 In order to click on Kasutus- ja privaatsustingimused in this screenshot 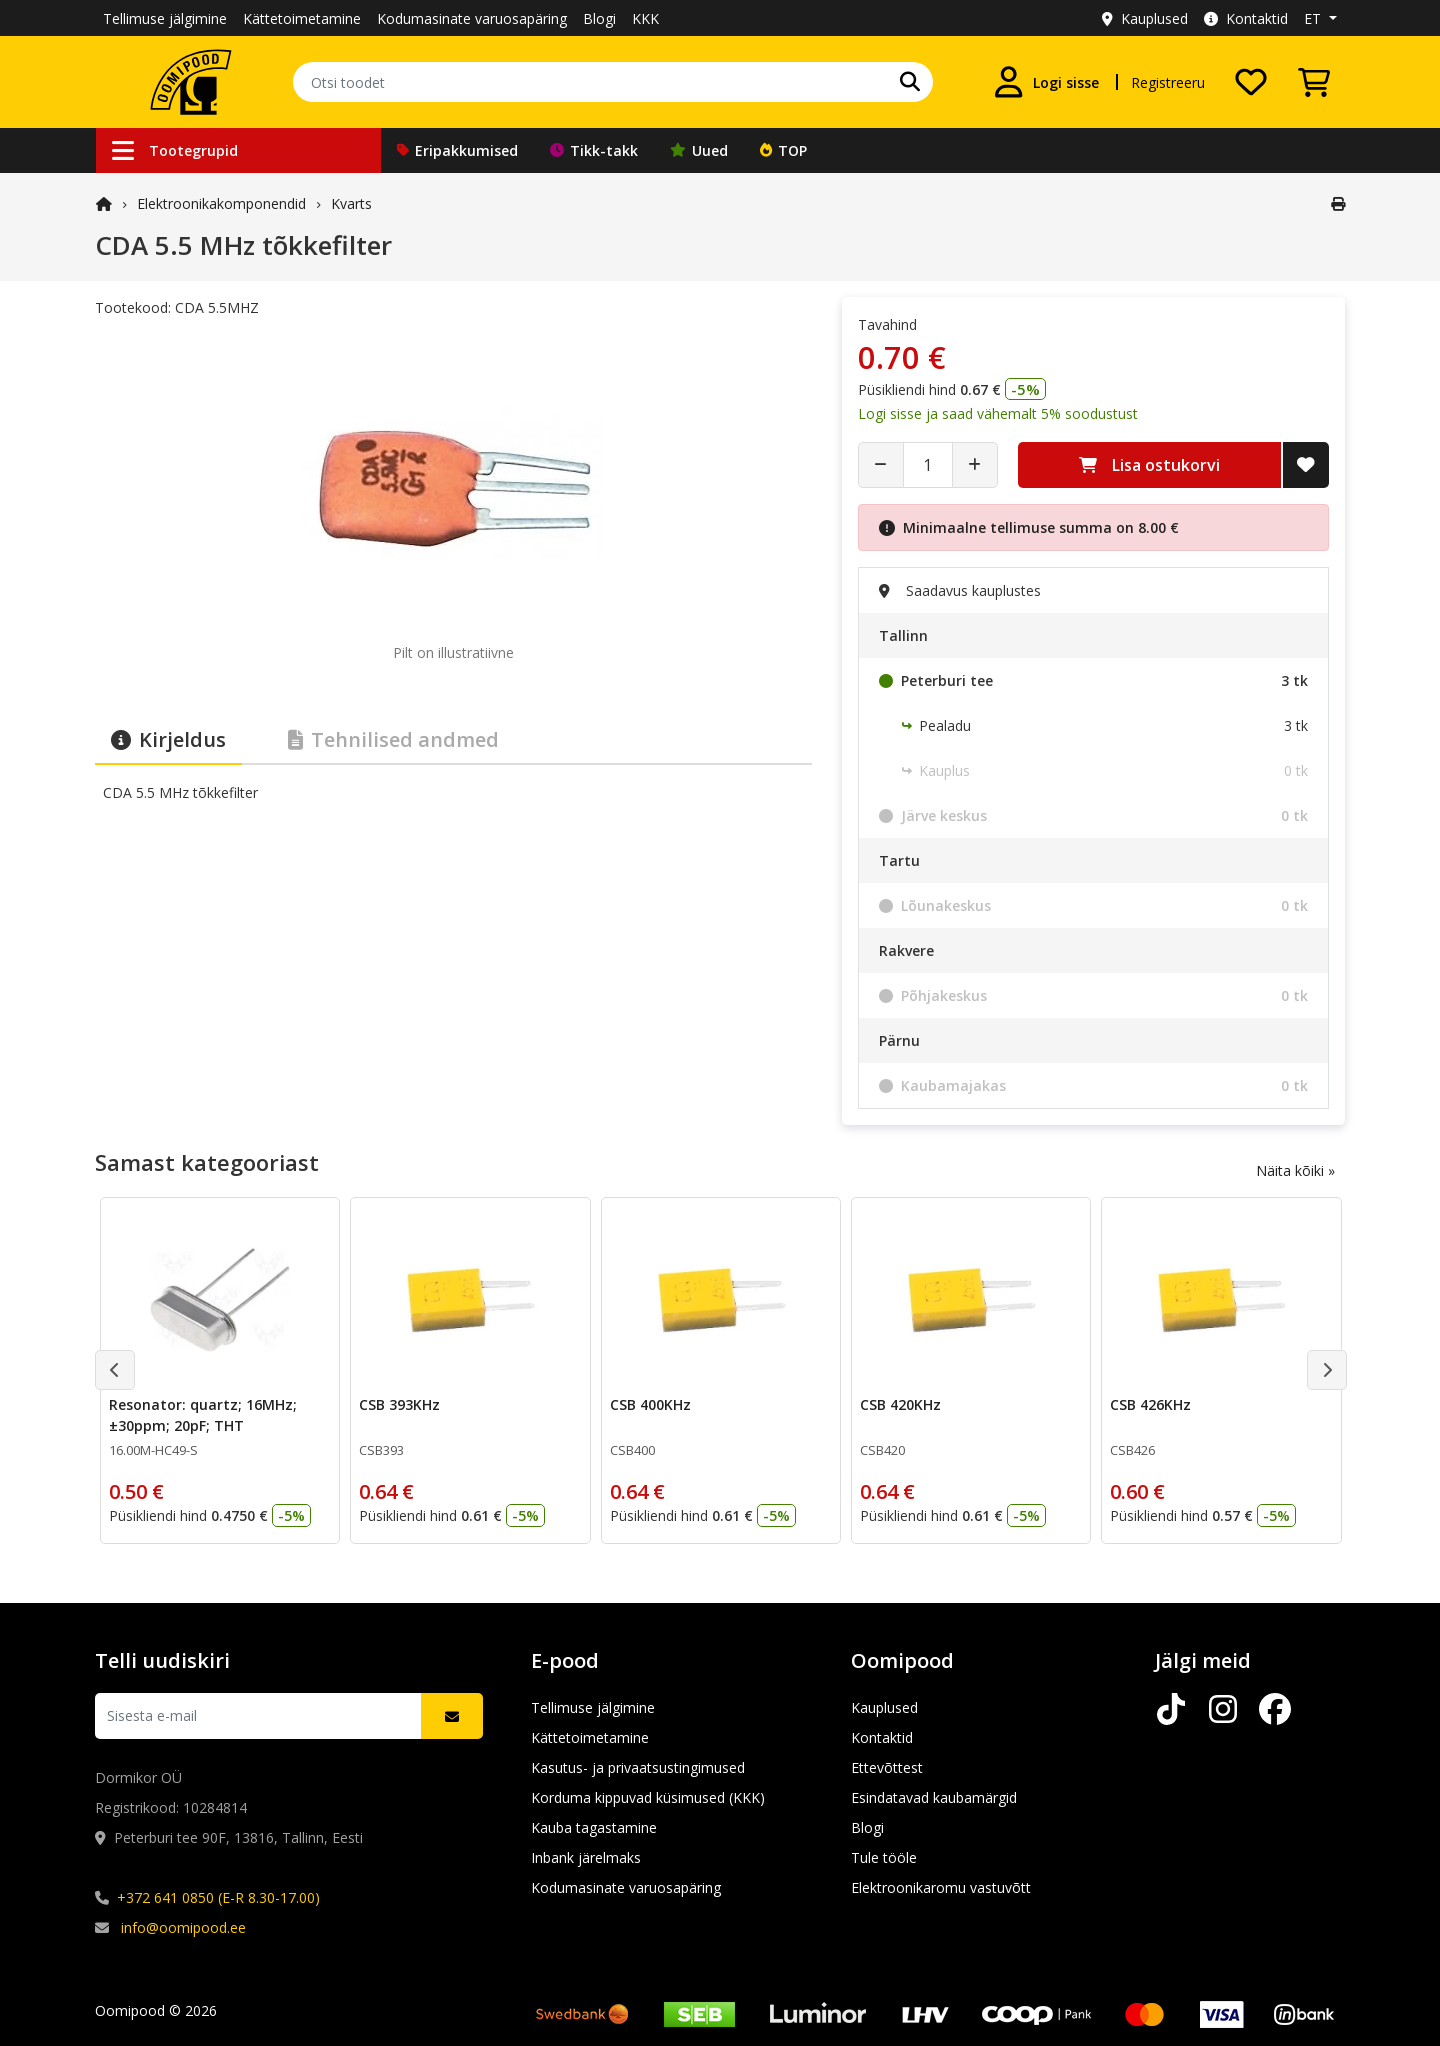, I will do `click(638, 1767)`.